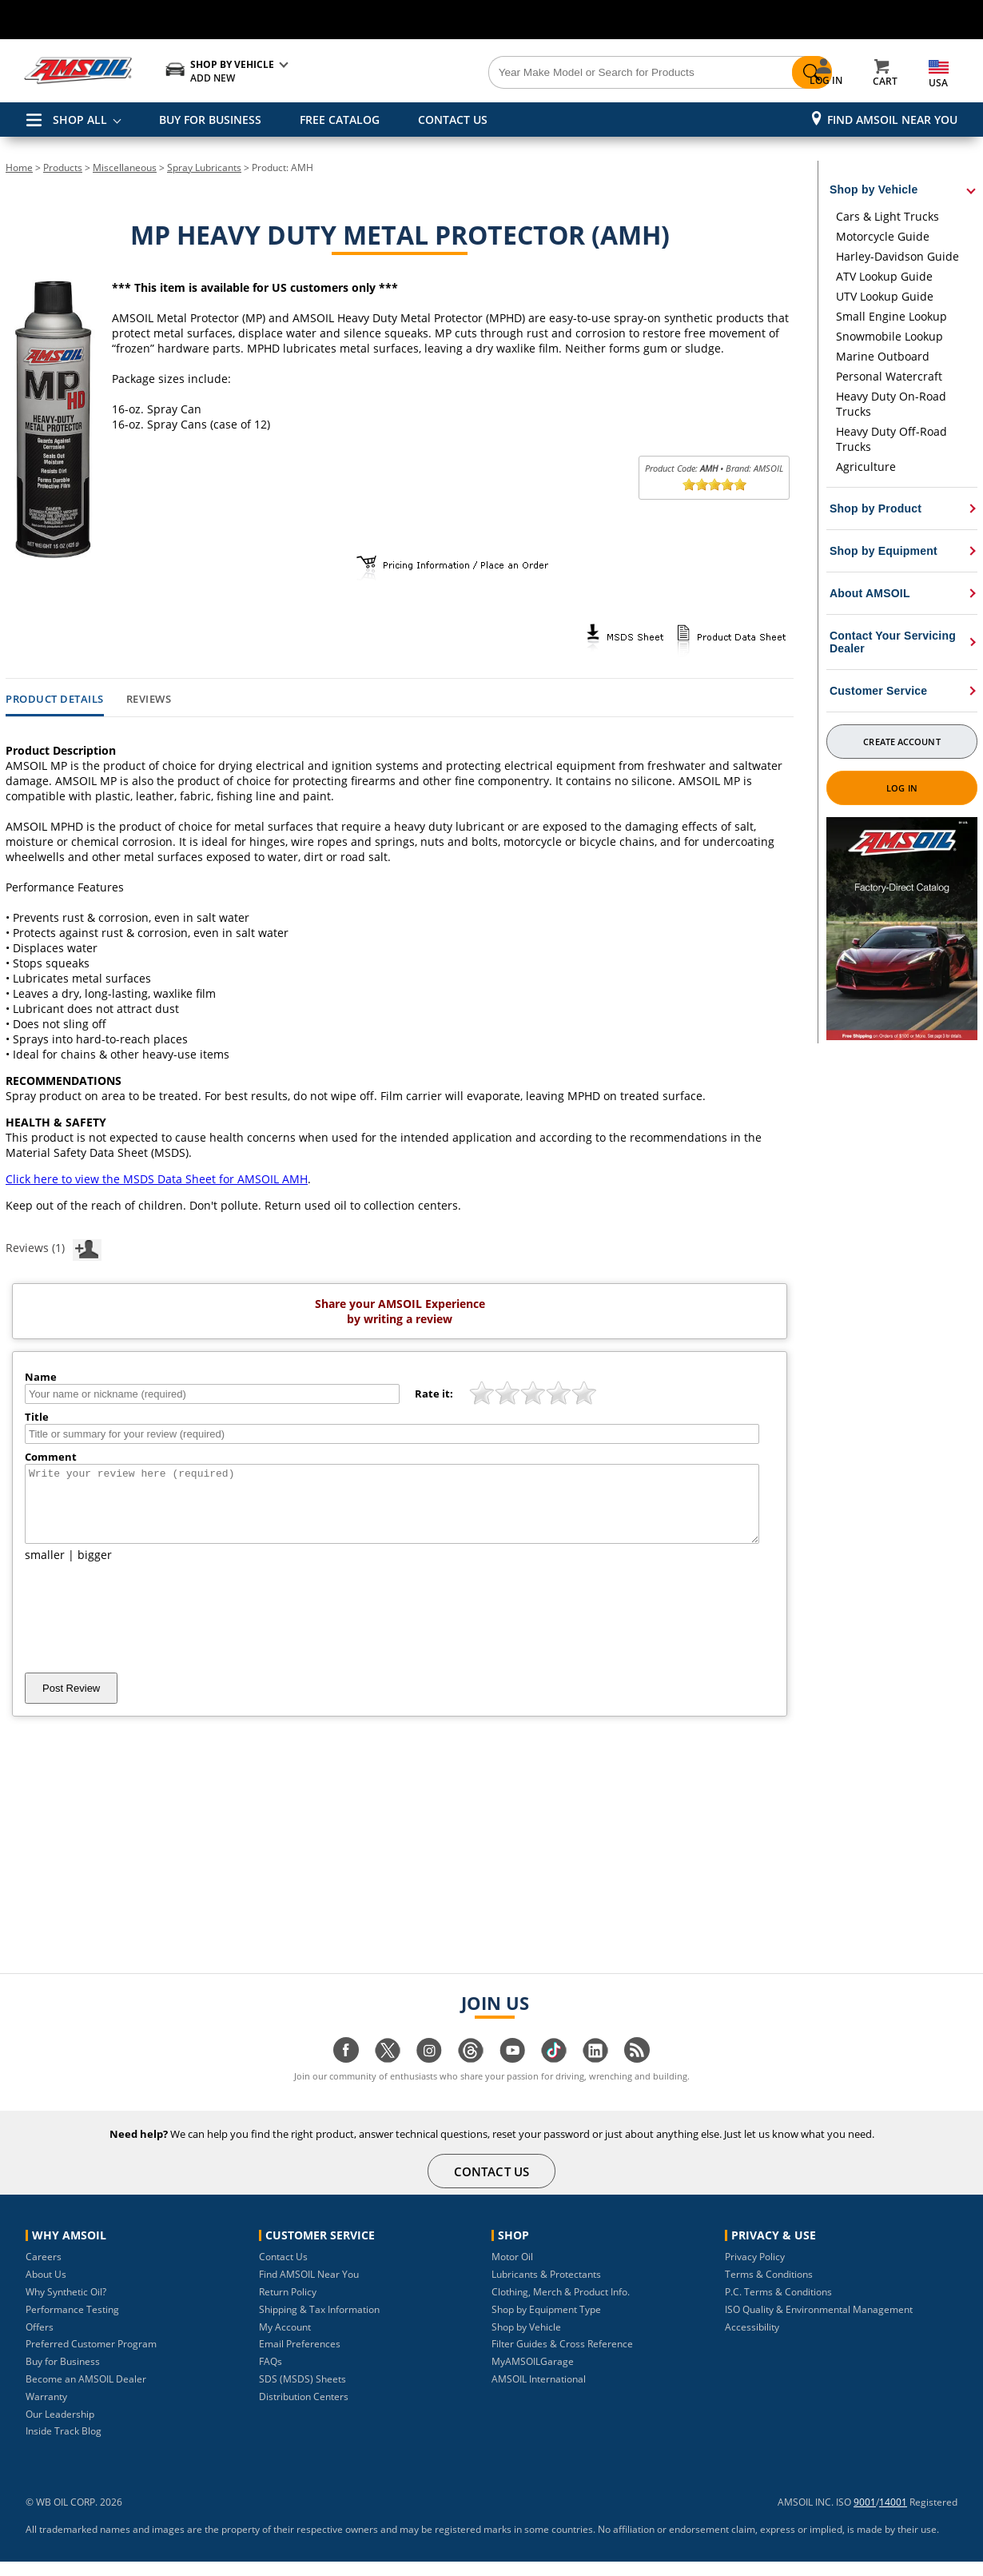 The height and width of the screenshot is (2576, 983). What do you see at coordinates (561, 2306) in the screenshot?
I see `Clothing, Merch & Product Info.` at bounding box center [561, 2306].